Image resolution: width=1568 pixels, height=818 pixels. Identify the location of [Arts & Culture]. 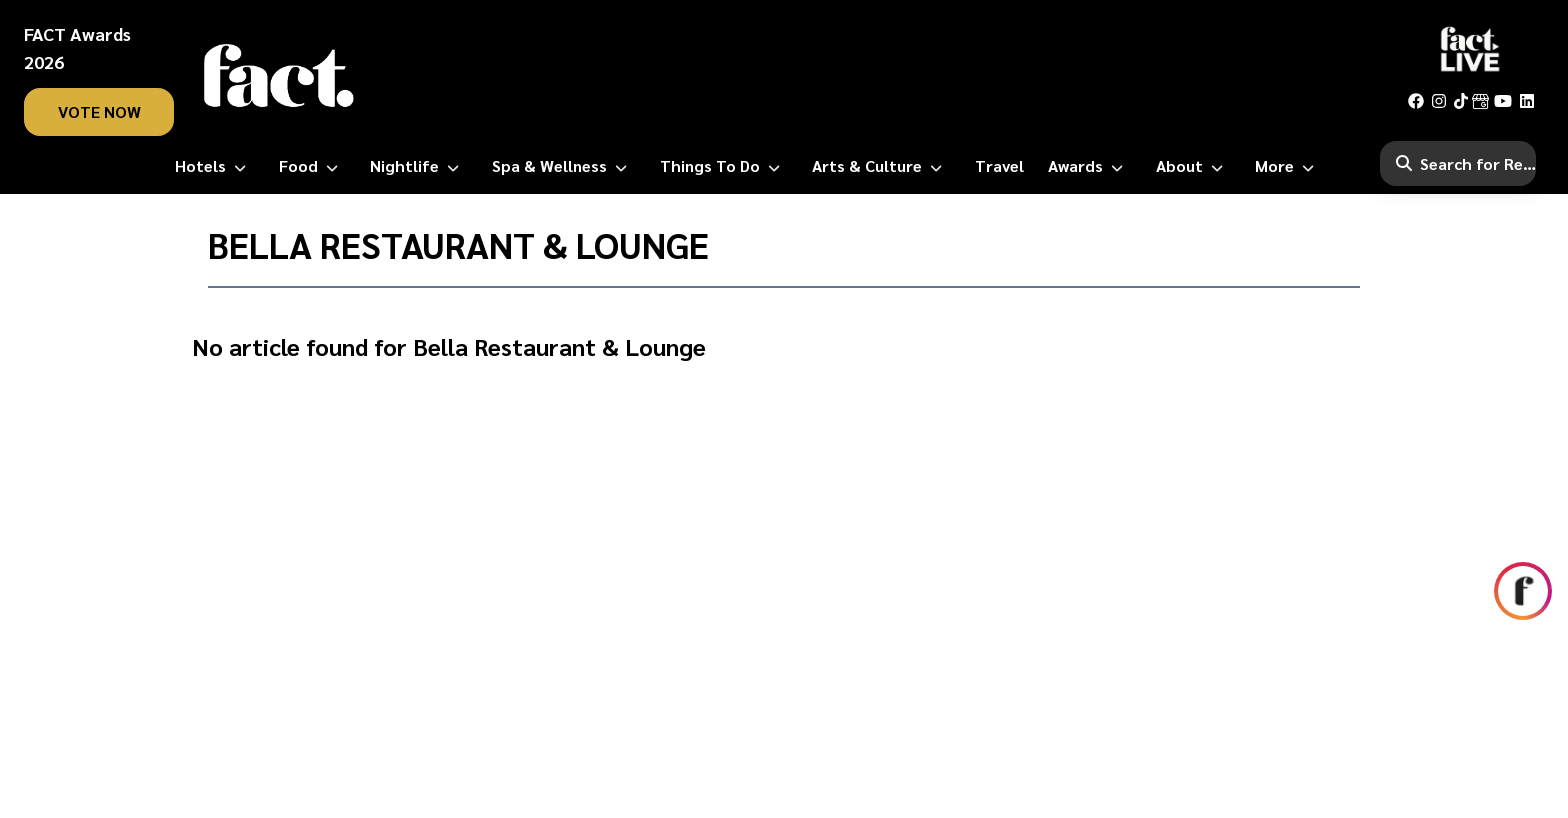
(881, 166).